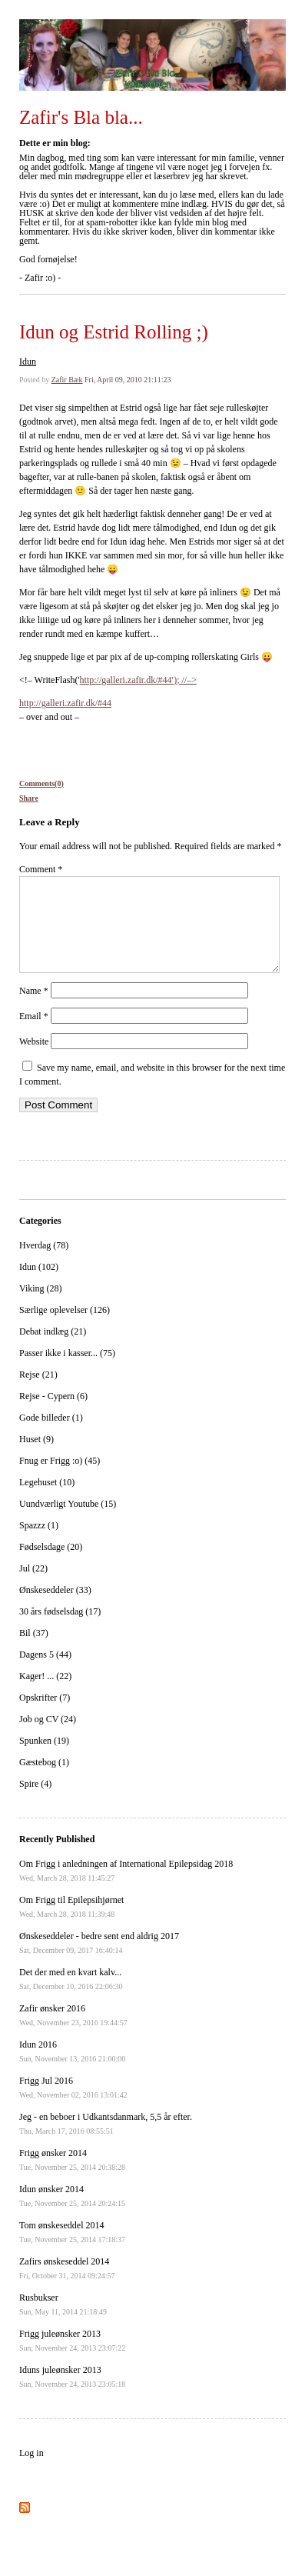 The width and height of the screenshot is (305, 2576). I want to click on Gode billeder (1), so click(51, 1436).